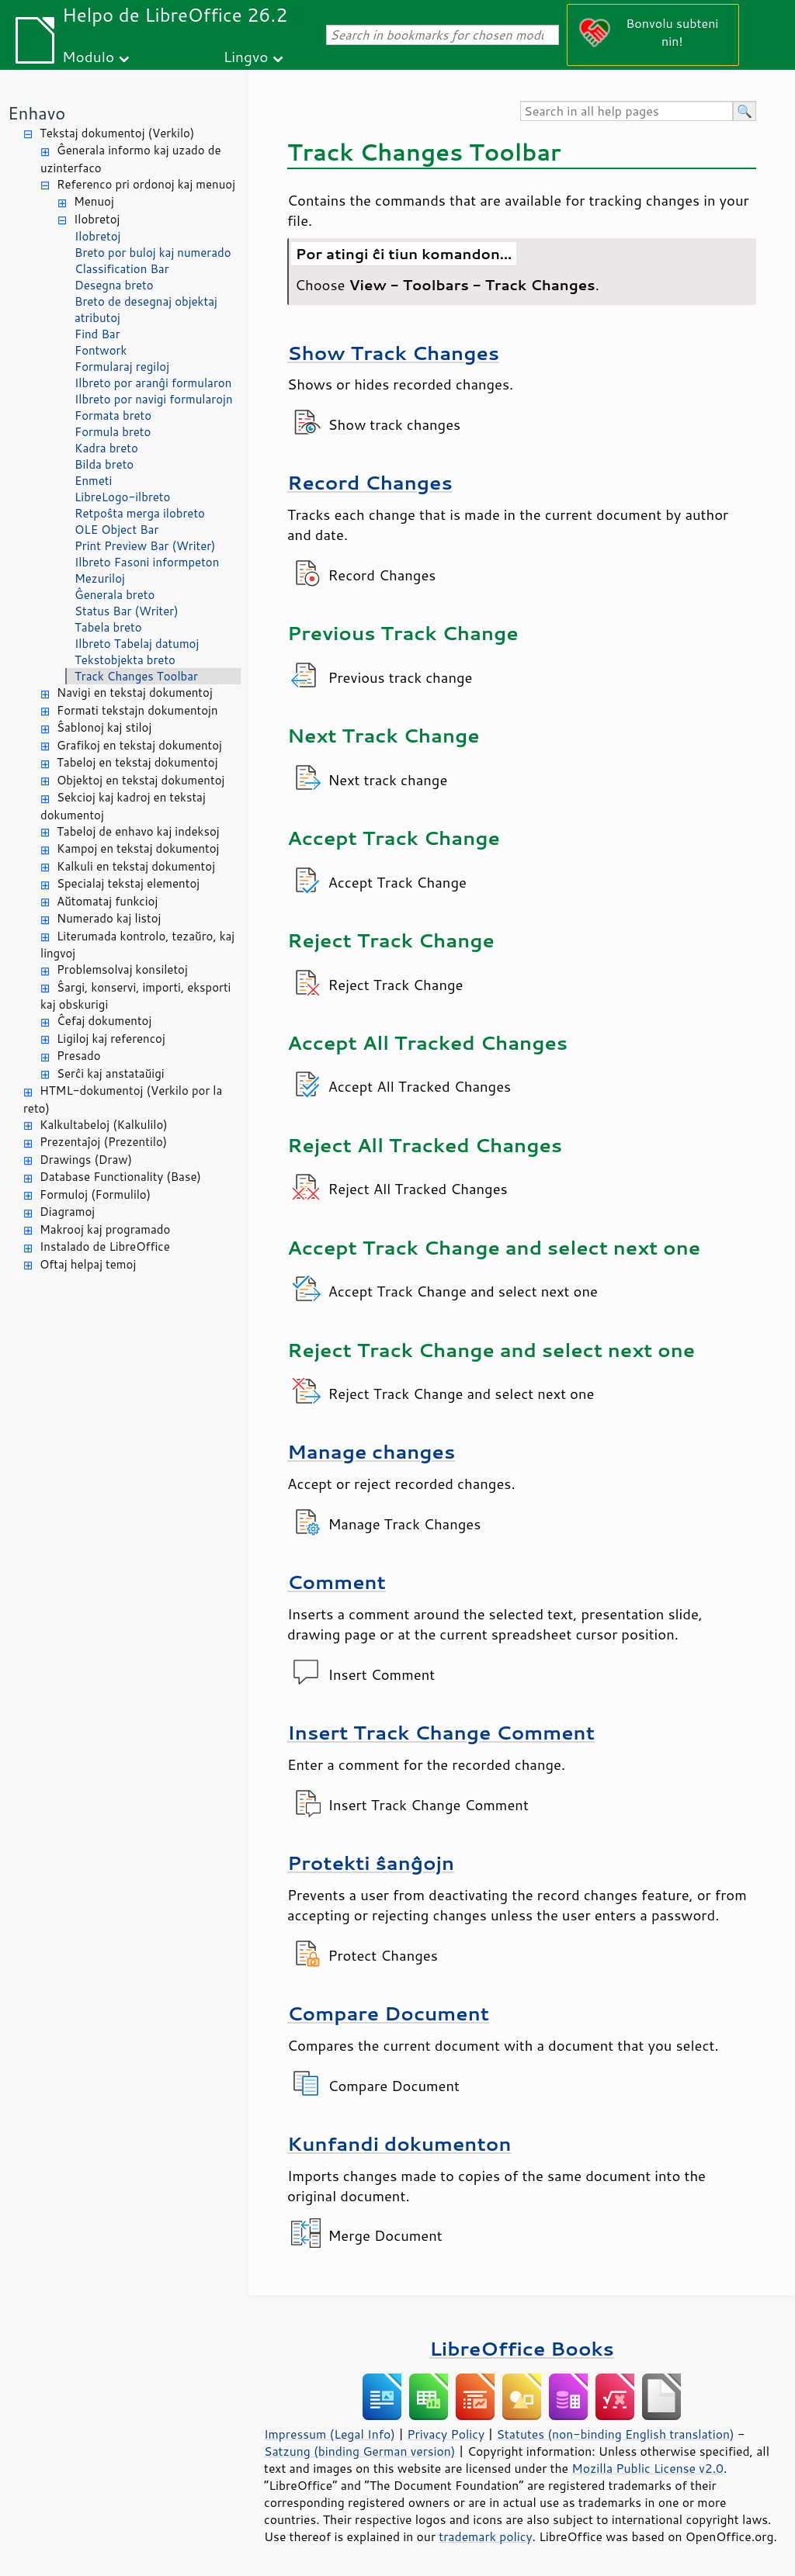  Describe the element at coordinates (122, 969) in the screenshot. I see `Problemsolvaj konsiletoj` at that location.